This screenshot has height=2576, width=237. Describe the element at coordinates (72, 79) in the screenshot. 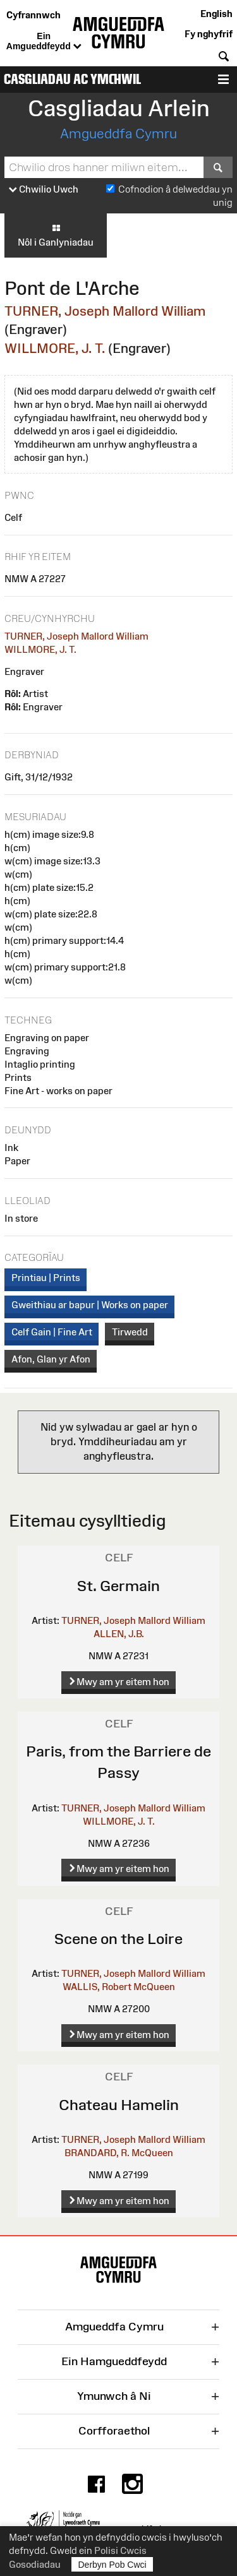

I see `Casgliadau ac Ymchwil` at that location.